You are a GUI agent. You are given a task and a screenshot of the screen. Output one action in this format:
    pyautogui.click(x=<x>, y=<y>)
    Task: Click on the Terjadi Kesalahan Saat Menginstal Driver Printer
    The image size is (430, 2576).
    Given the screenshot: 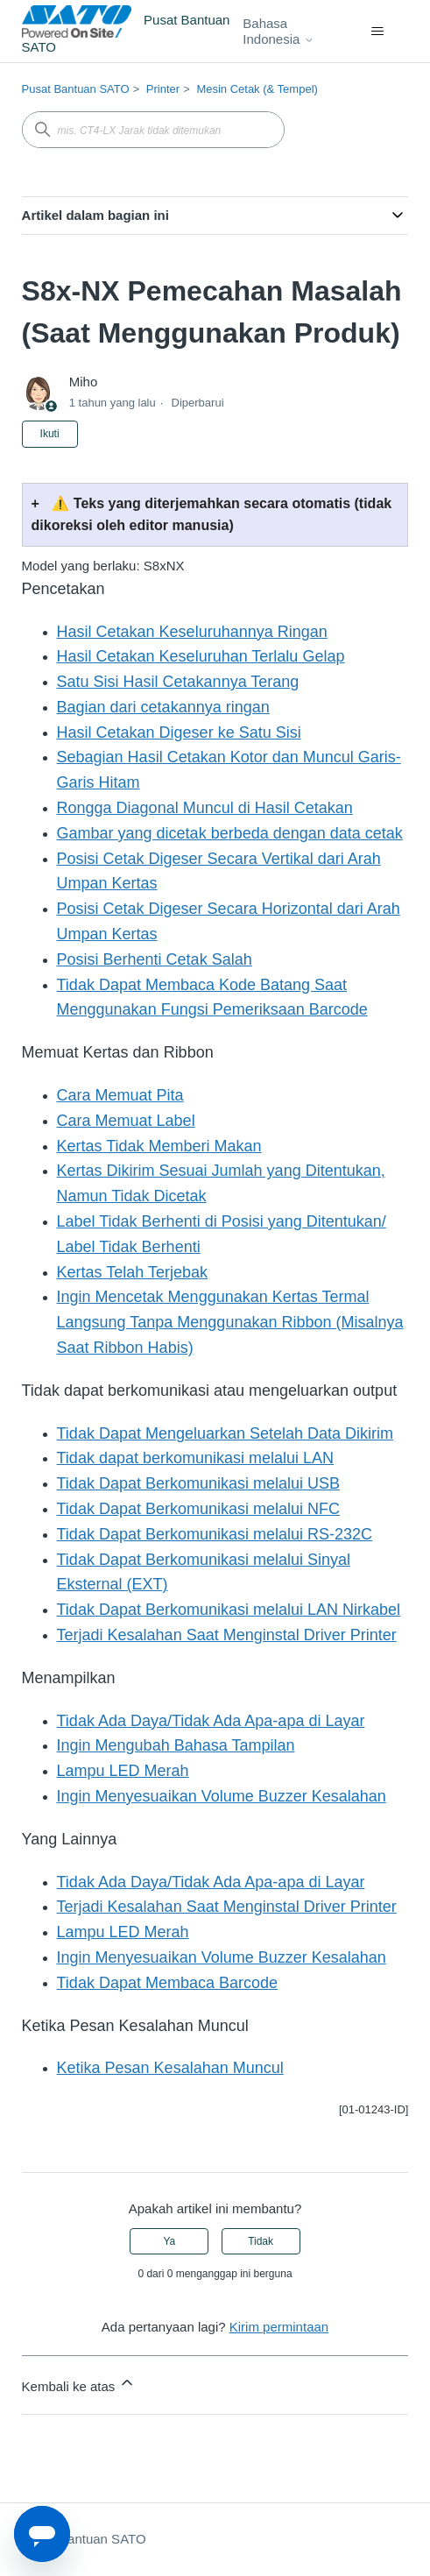 What is the action you would take?
    pyautogui.click(x=227, y=1635)
    